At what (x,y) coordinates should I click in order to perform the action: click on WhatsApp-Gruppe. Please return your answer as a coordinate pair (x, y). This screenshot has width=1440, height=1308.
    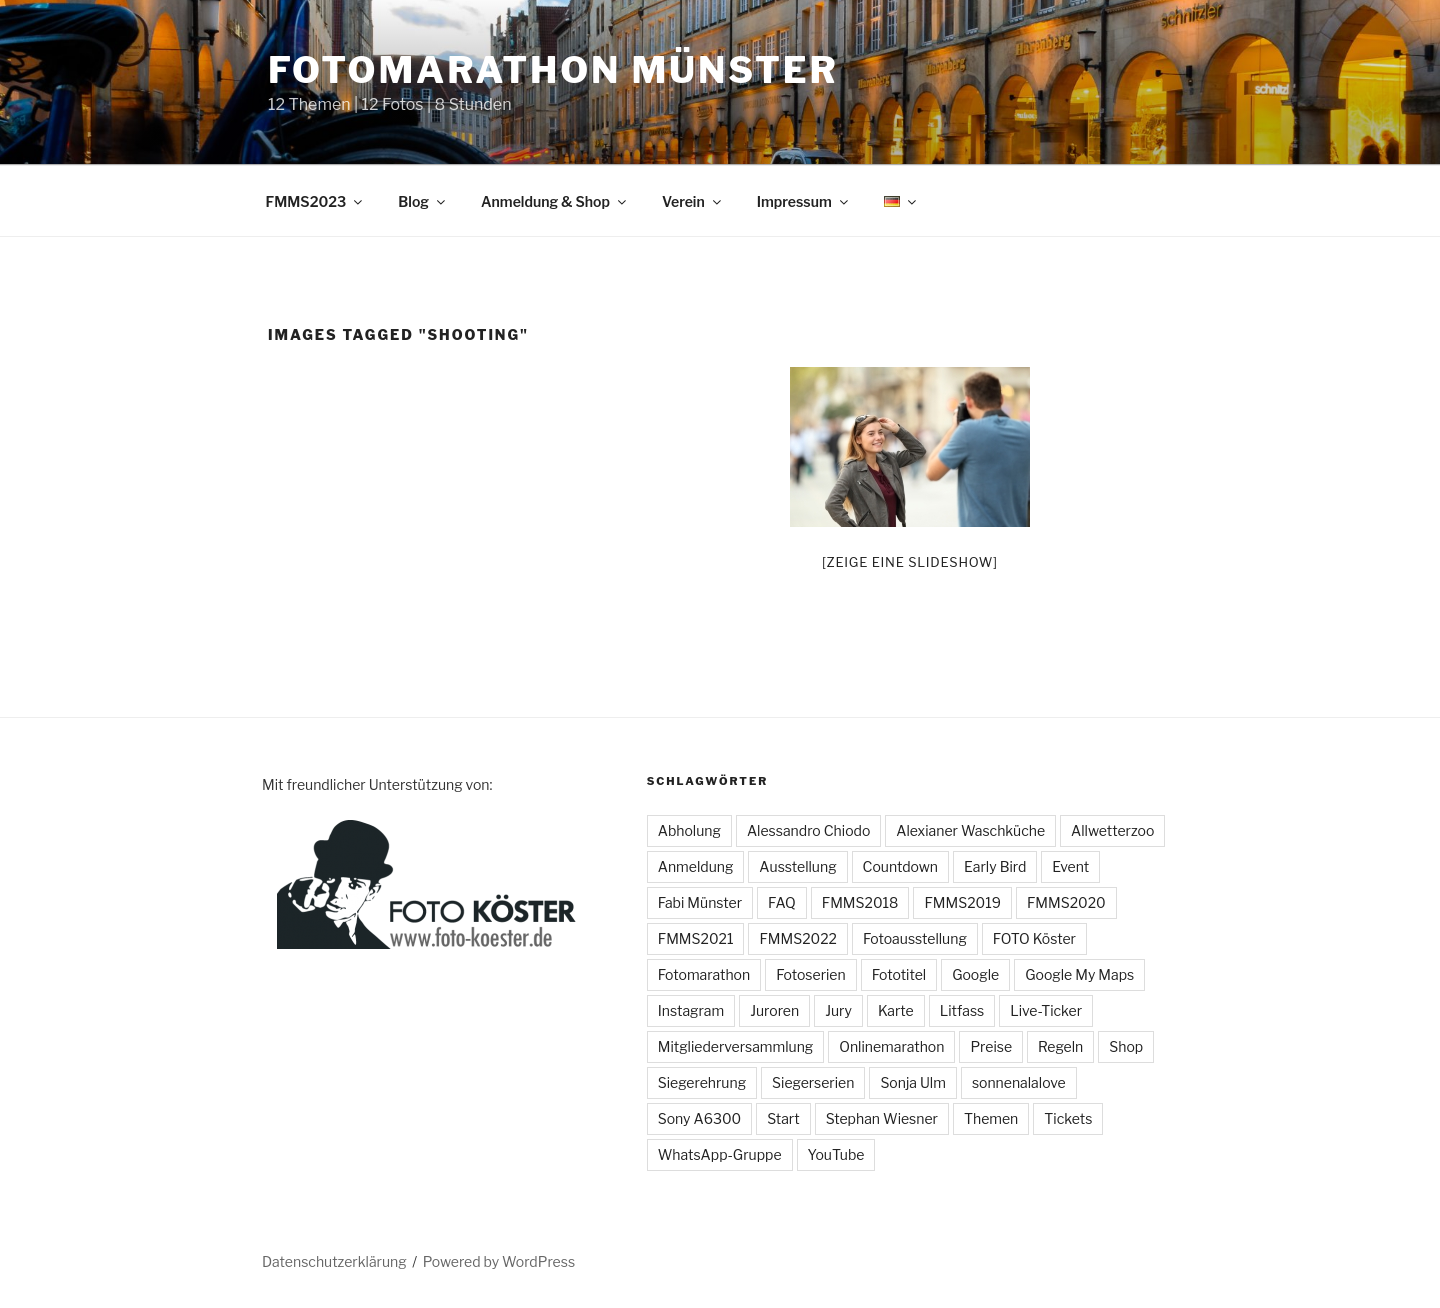
    Looking at the image, I should click on (720, 1154).